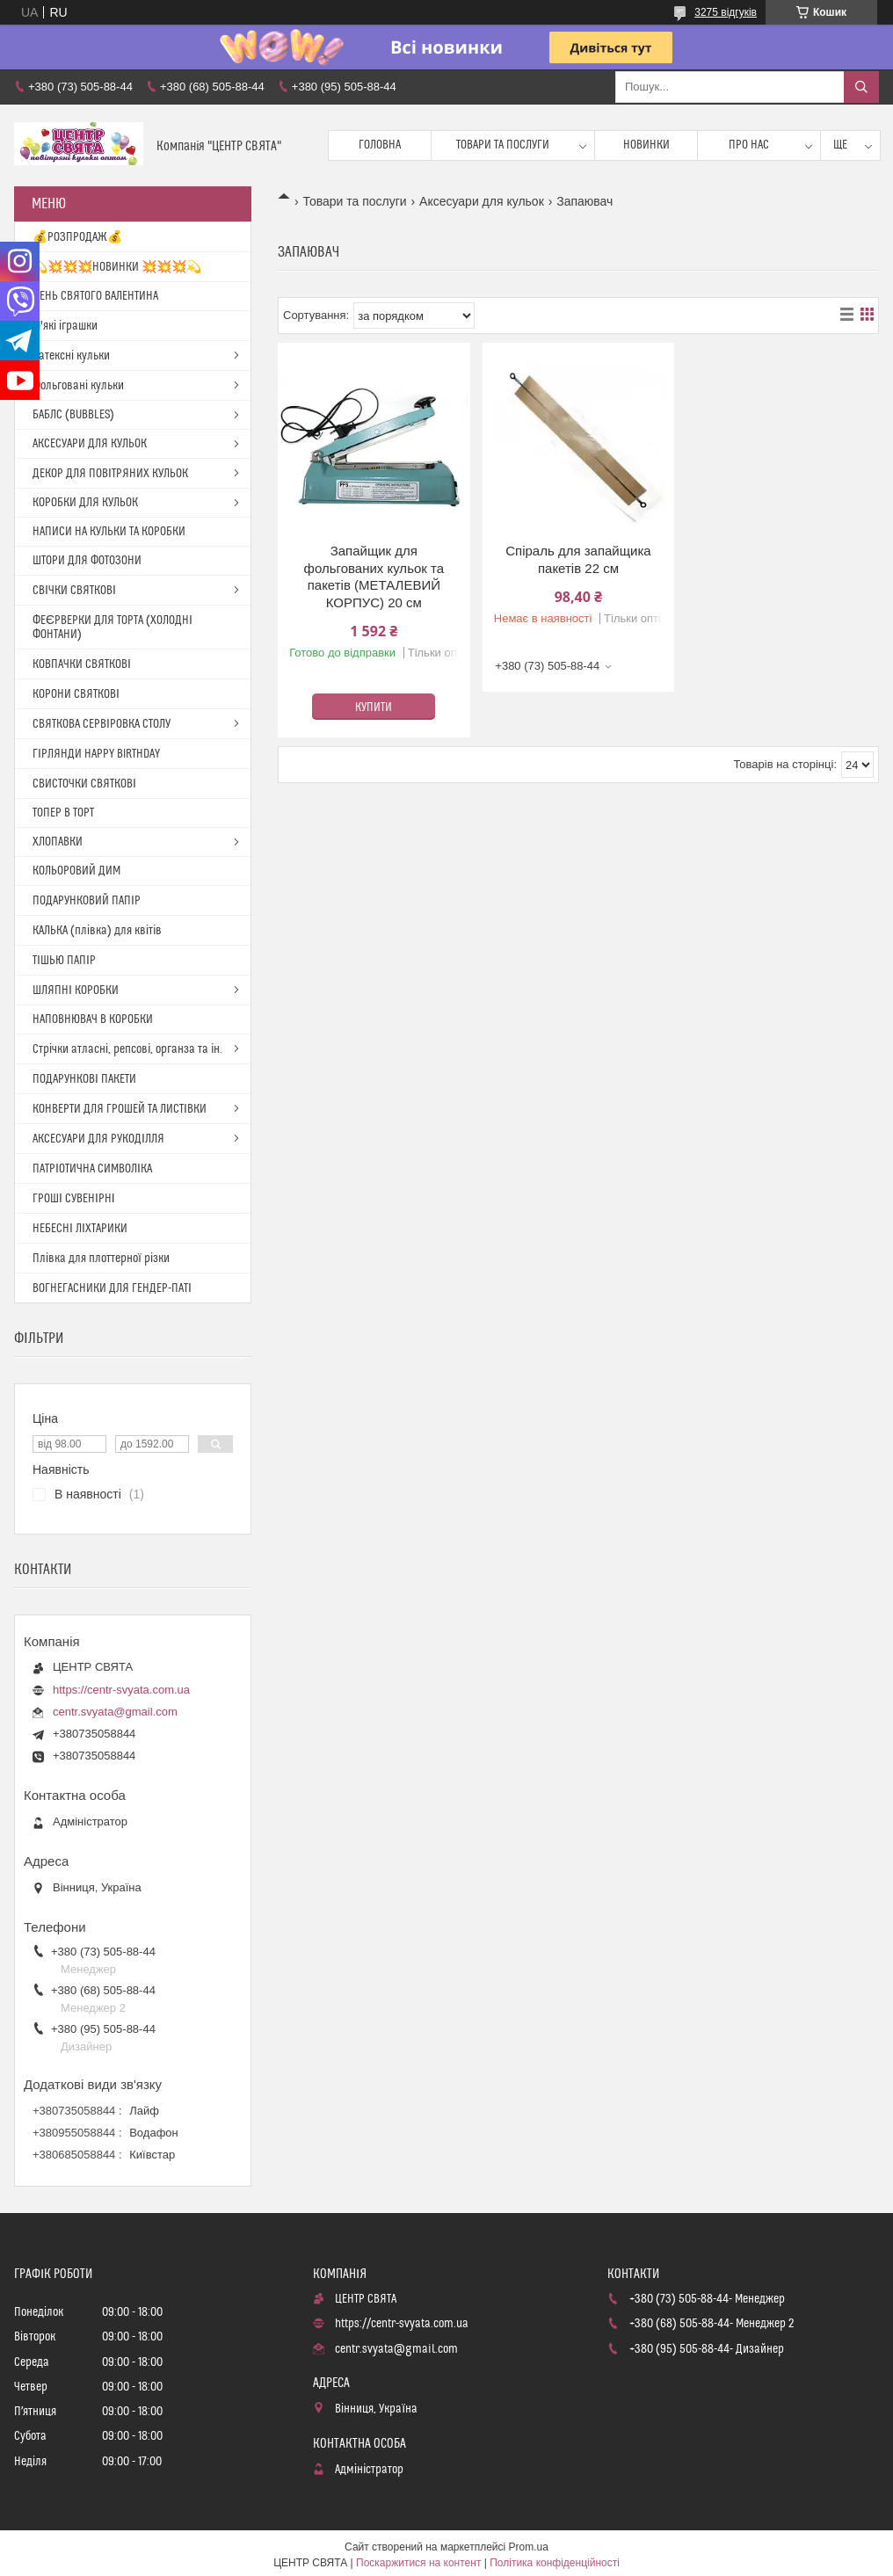 Image resolution: width=893 pixels, height=2576 pixels. I want to click on 💰РОЗПРОДАЖ💰, so click(77, 237).